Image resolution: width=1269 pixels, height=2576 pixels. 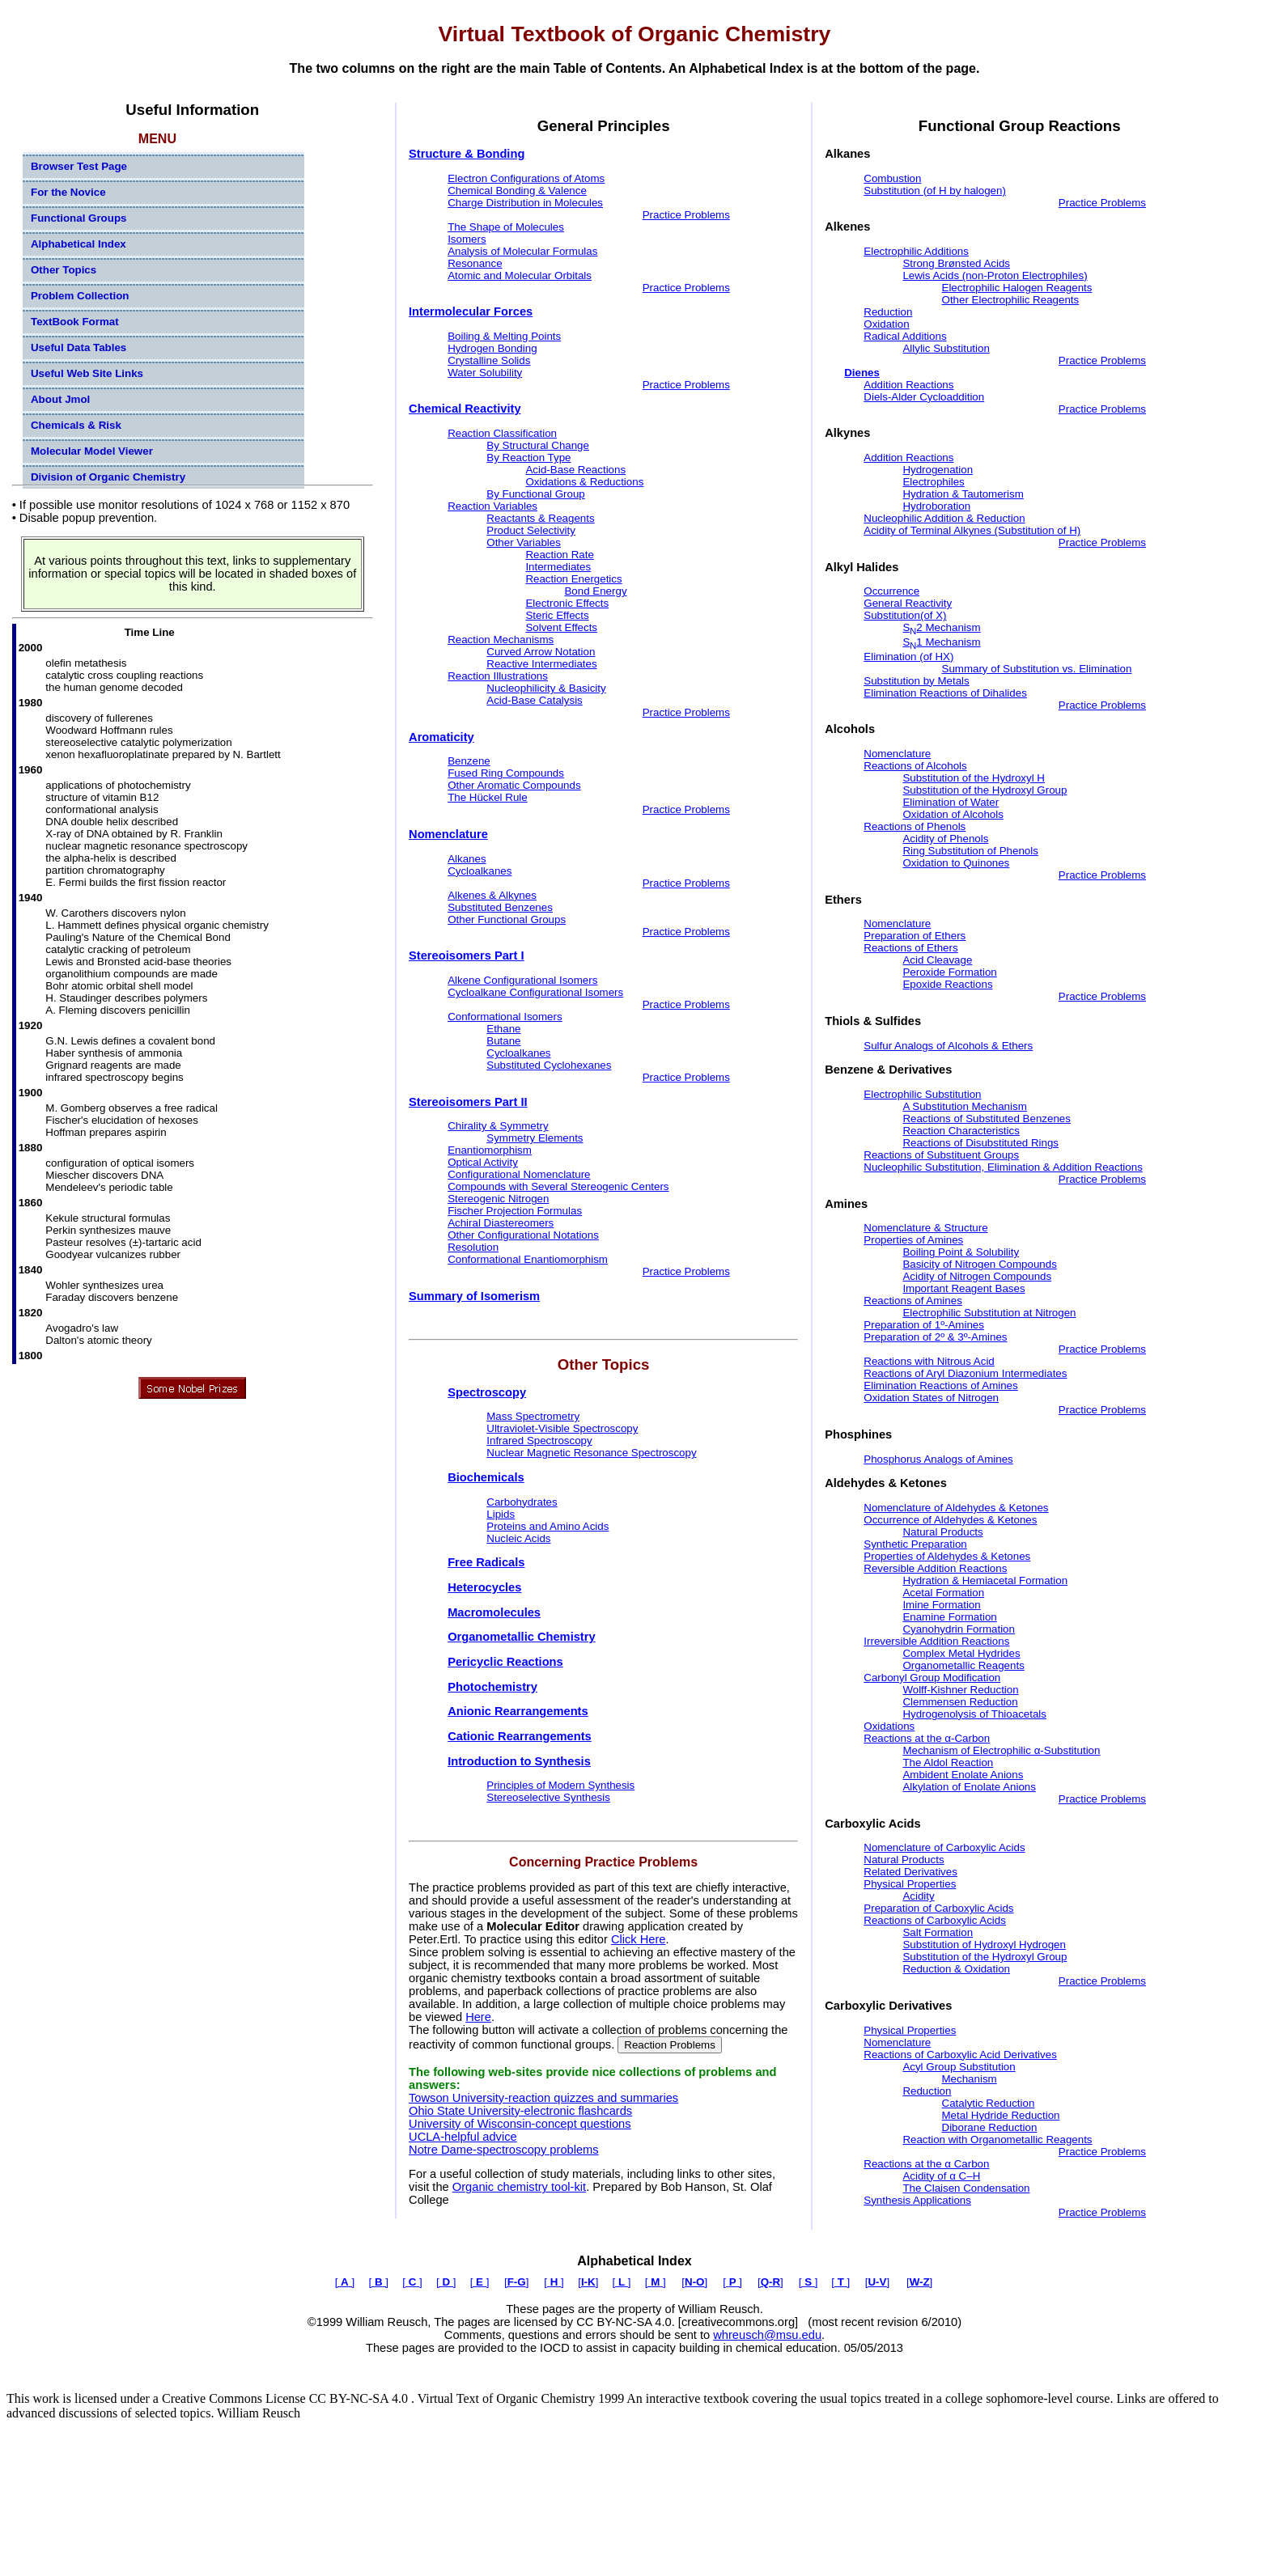 What do you see at coordinates (932, 1677) in the screenshot?
I see `Carbonyl Group Modification` at bounding box center [932, 1677].